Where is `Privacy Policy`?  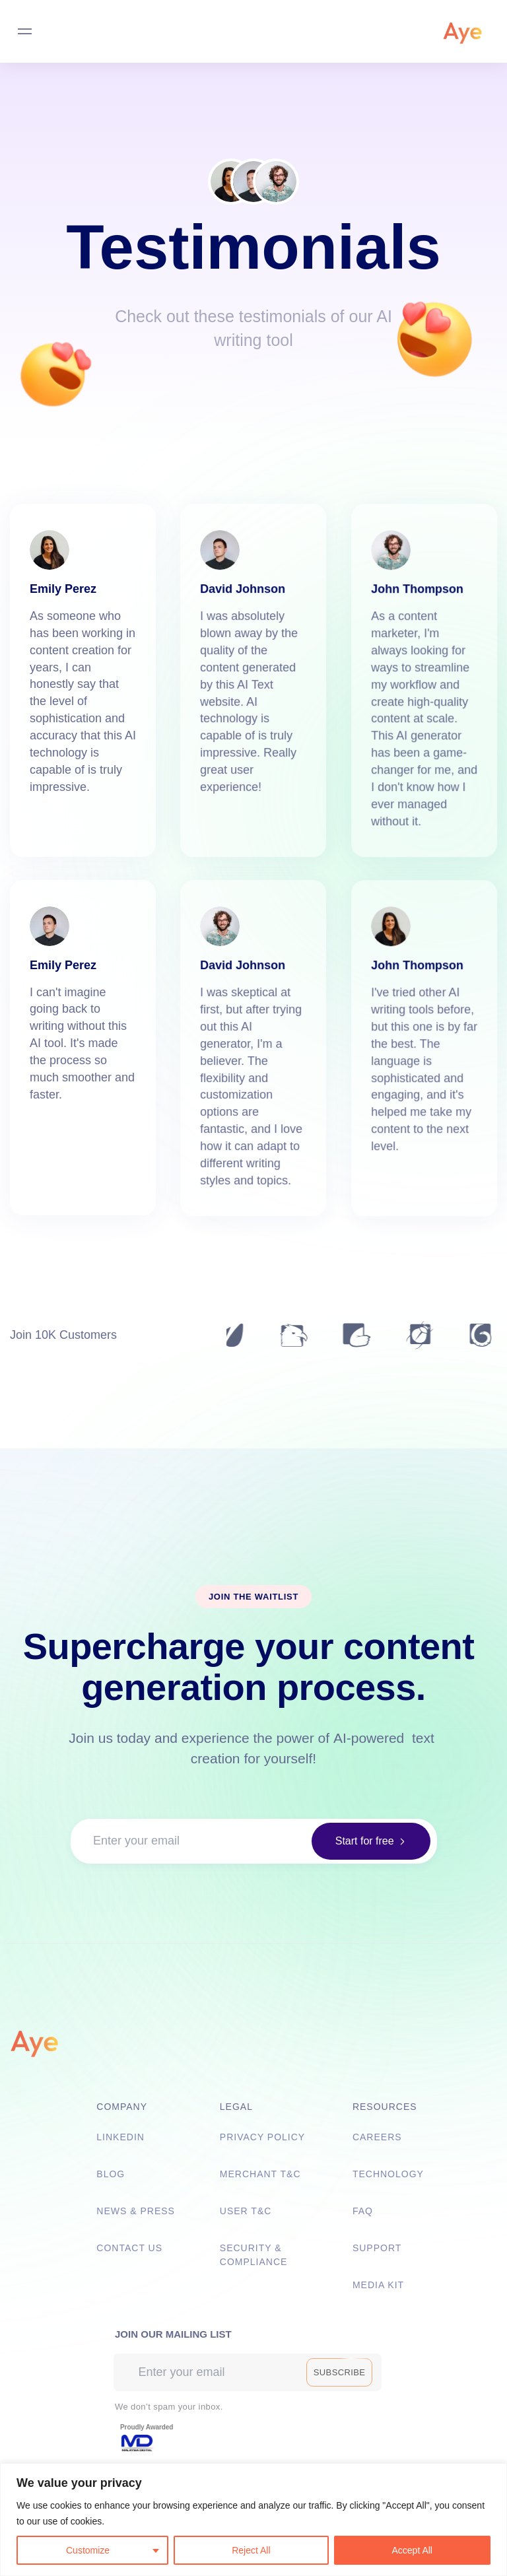 Privacy Policy is located at coordinates (262, 2137).